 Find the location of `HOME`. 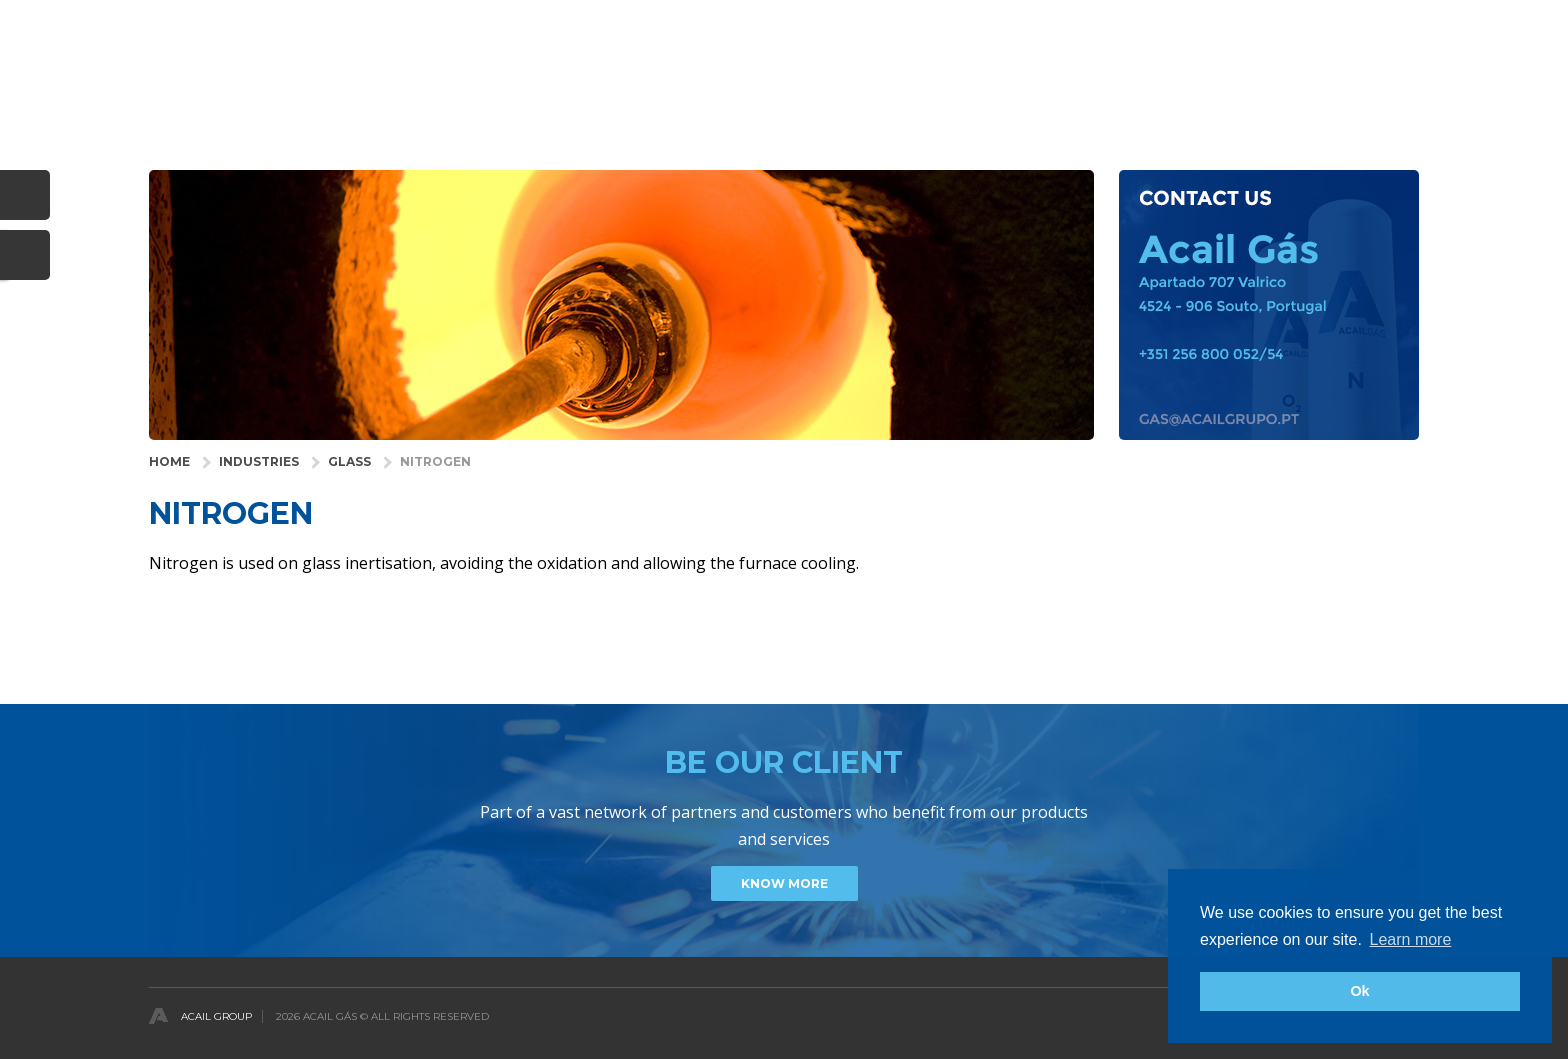

HOME is located at coordinates (169, 461).